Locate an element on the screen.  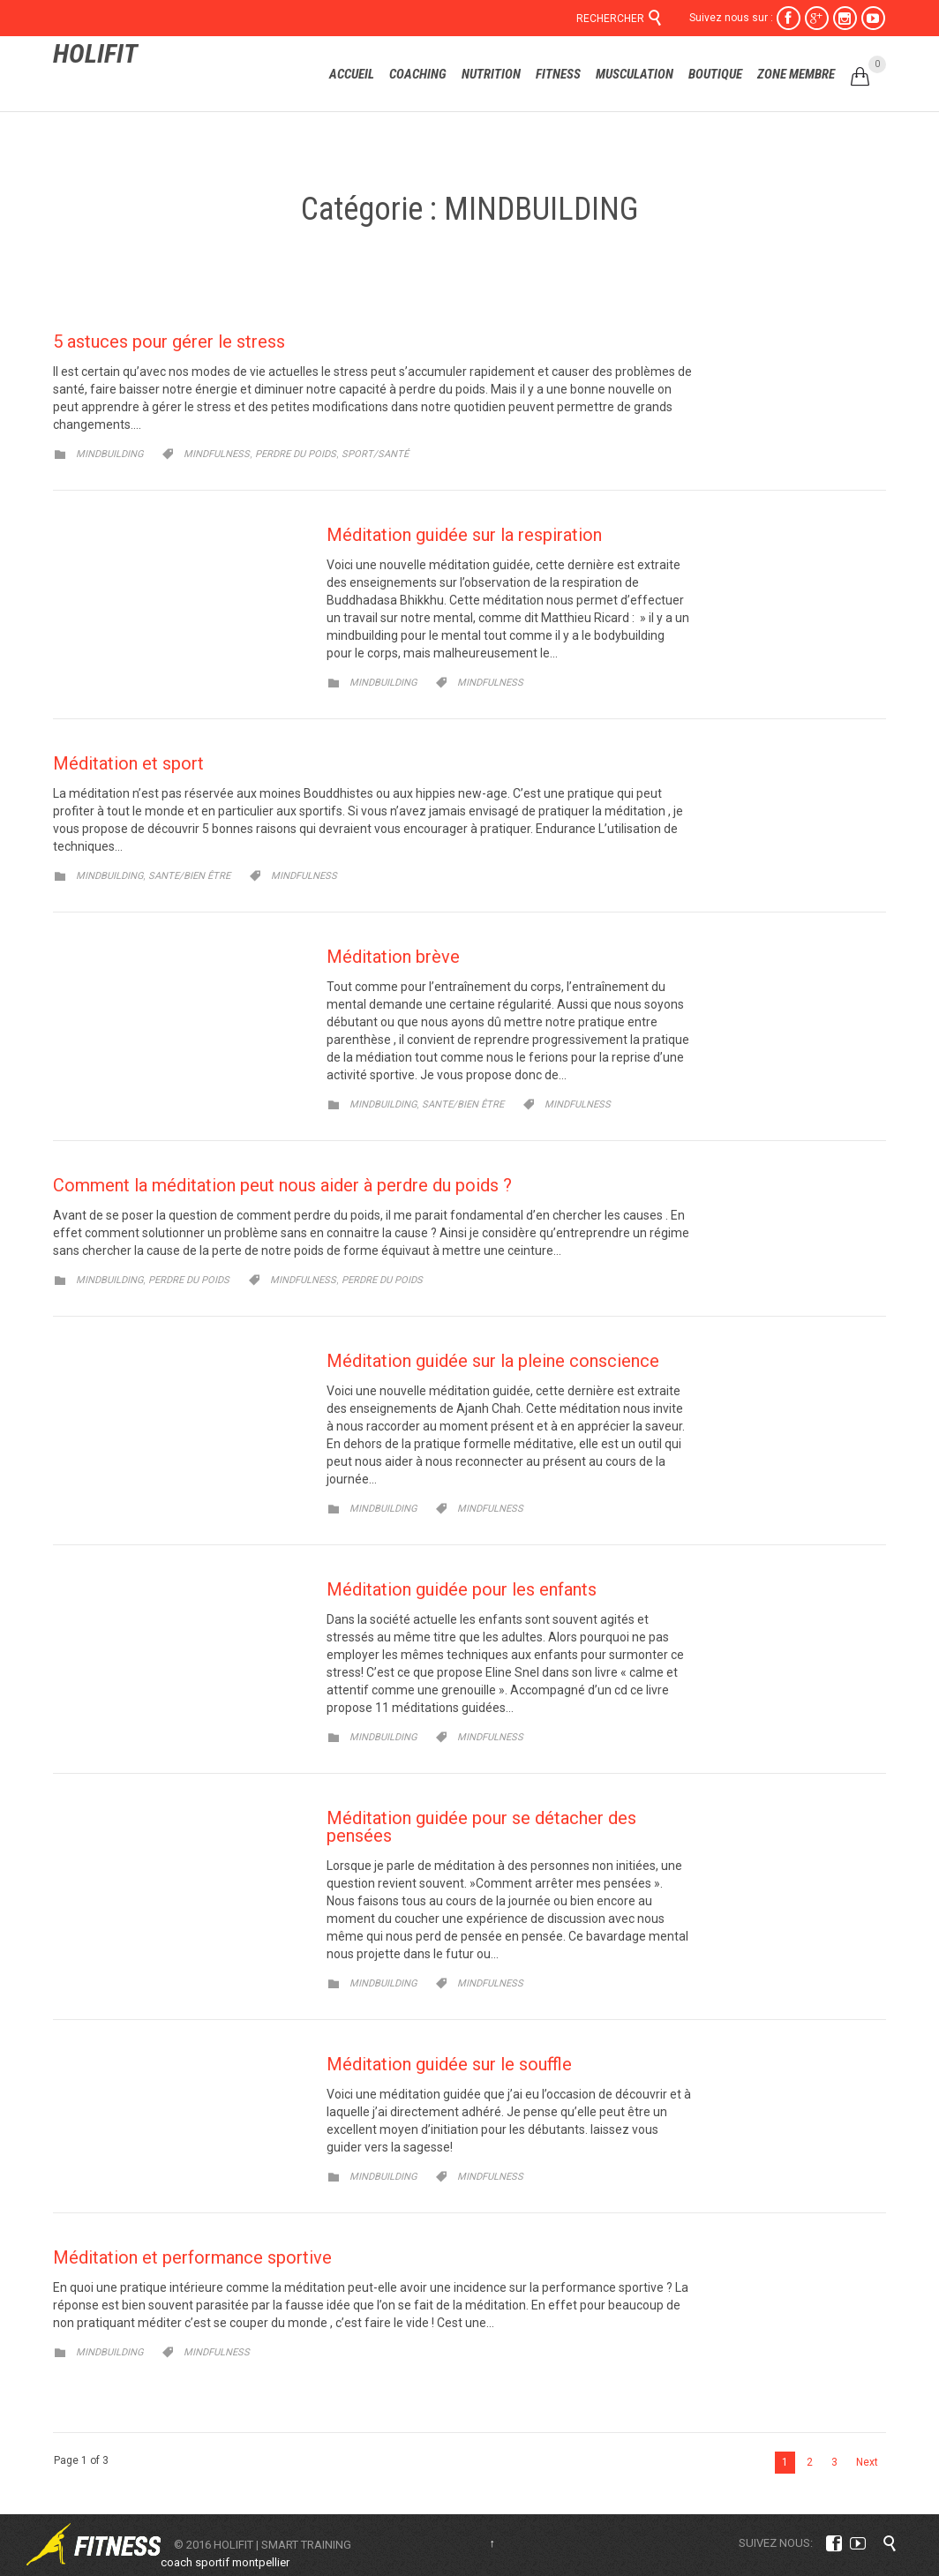
Mindfulness is located at coordinates (217, 454).